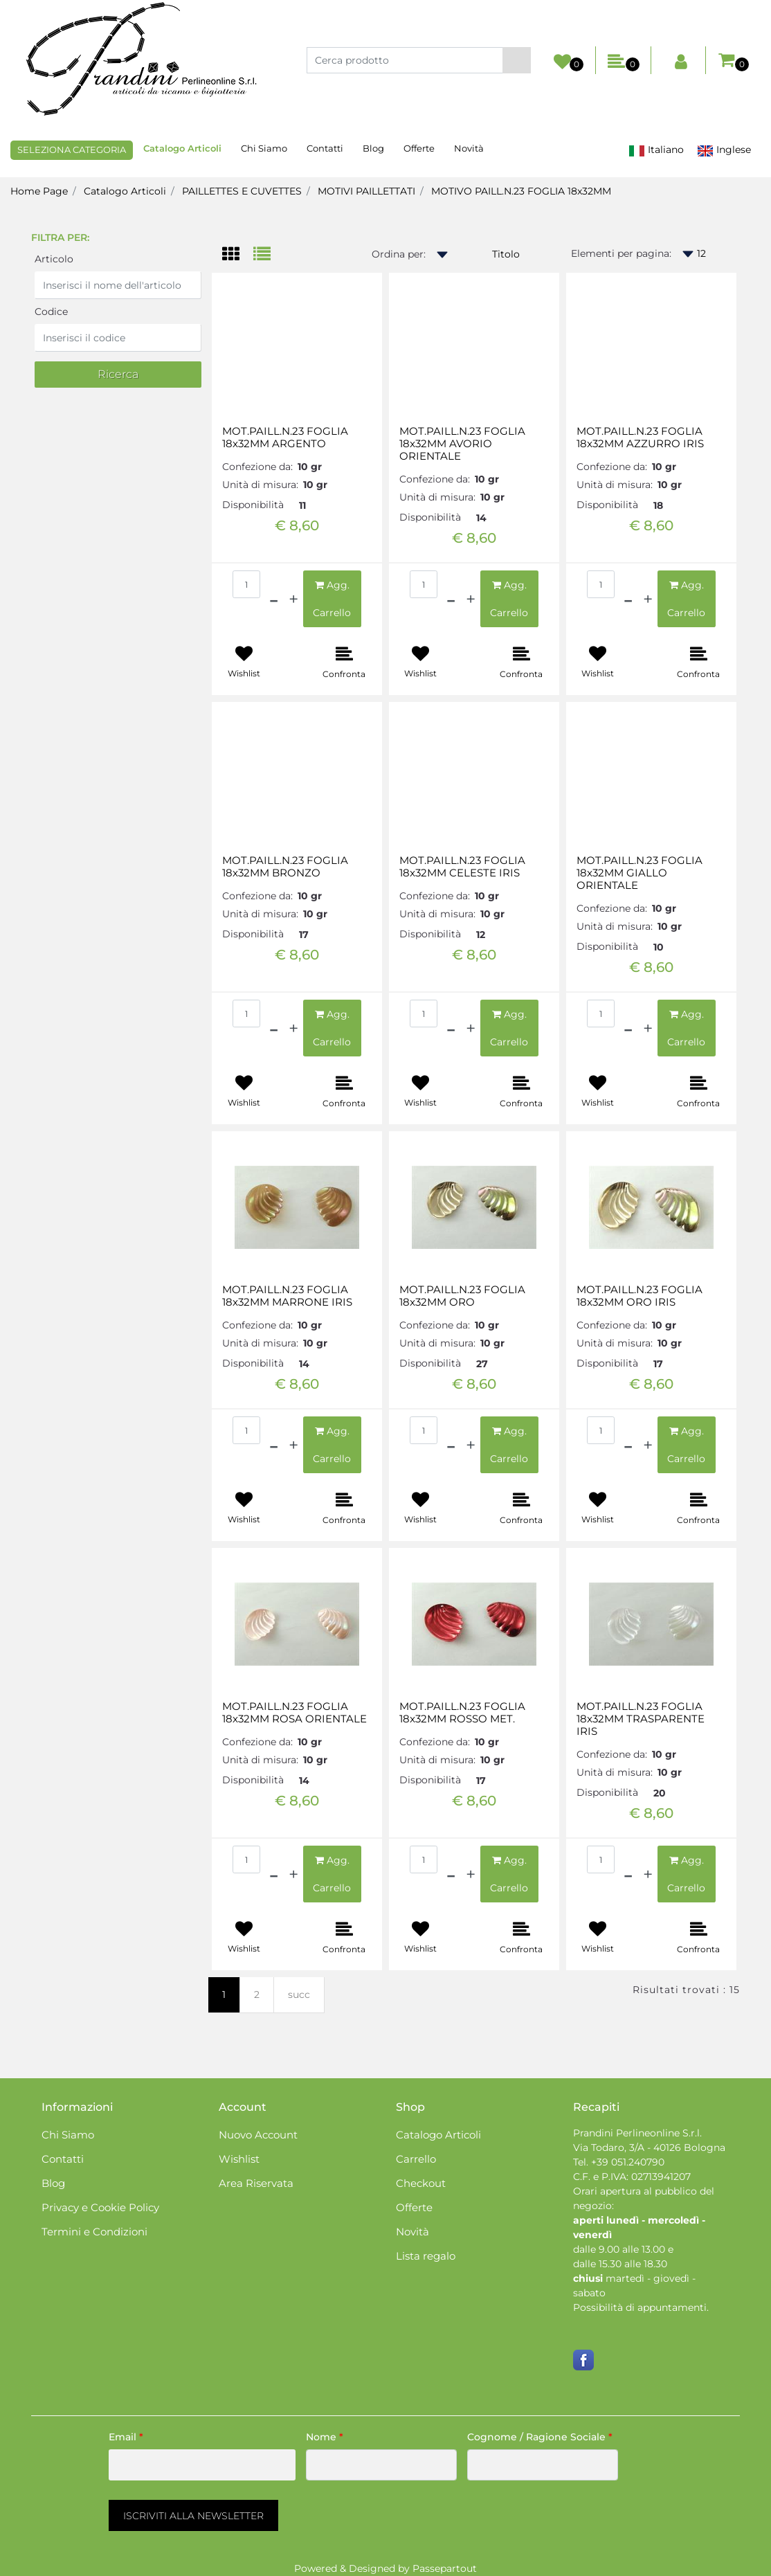  I want to click on Offerte [menuitem], so click(419, 148).